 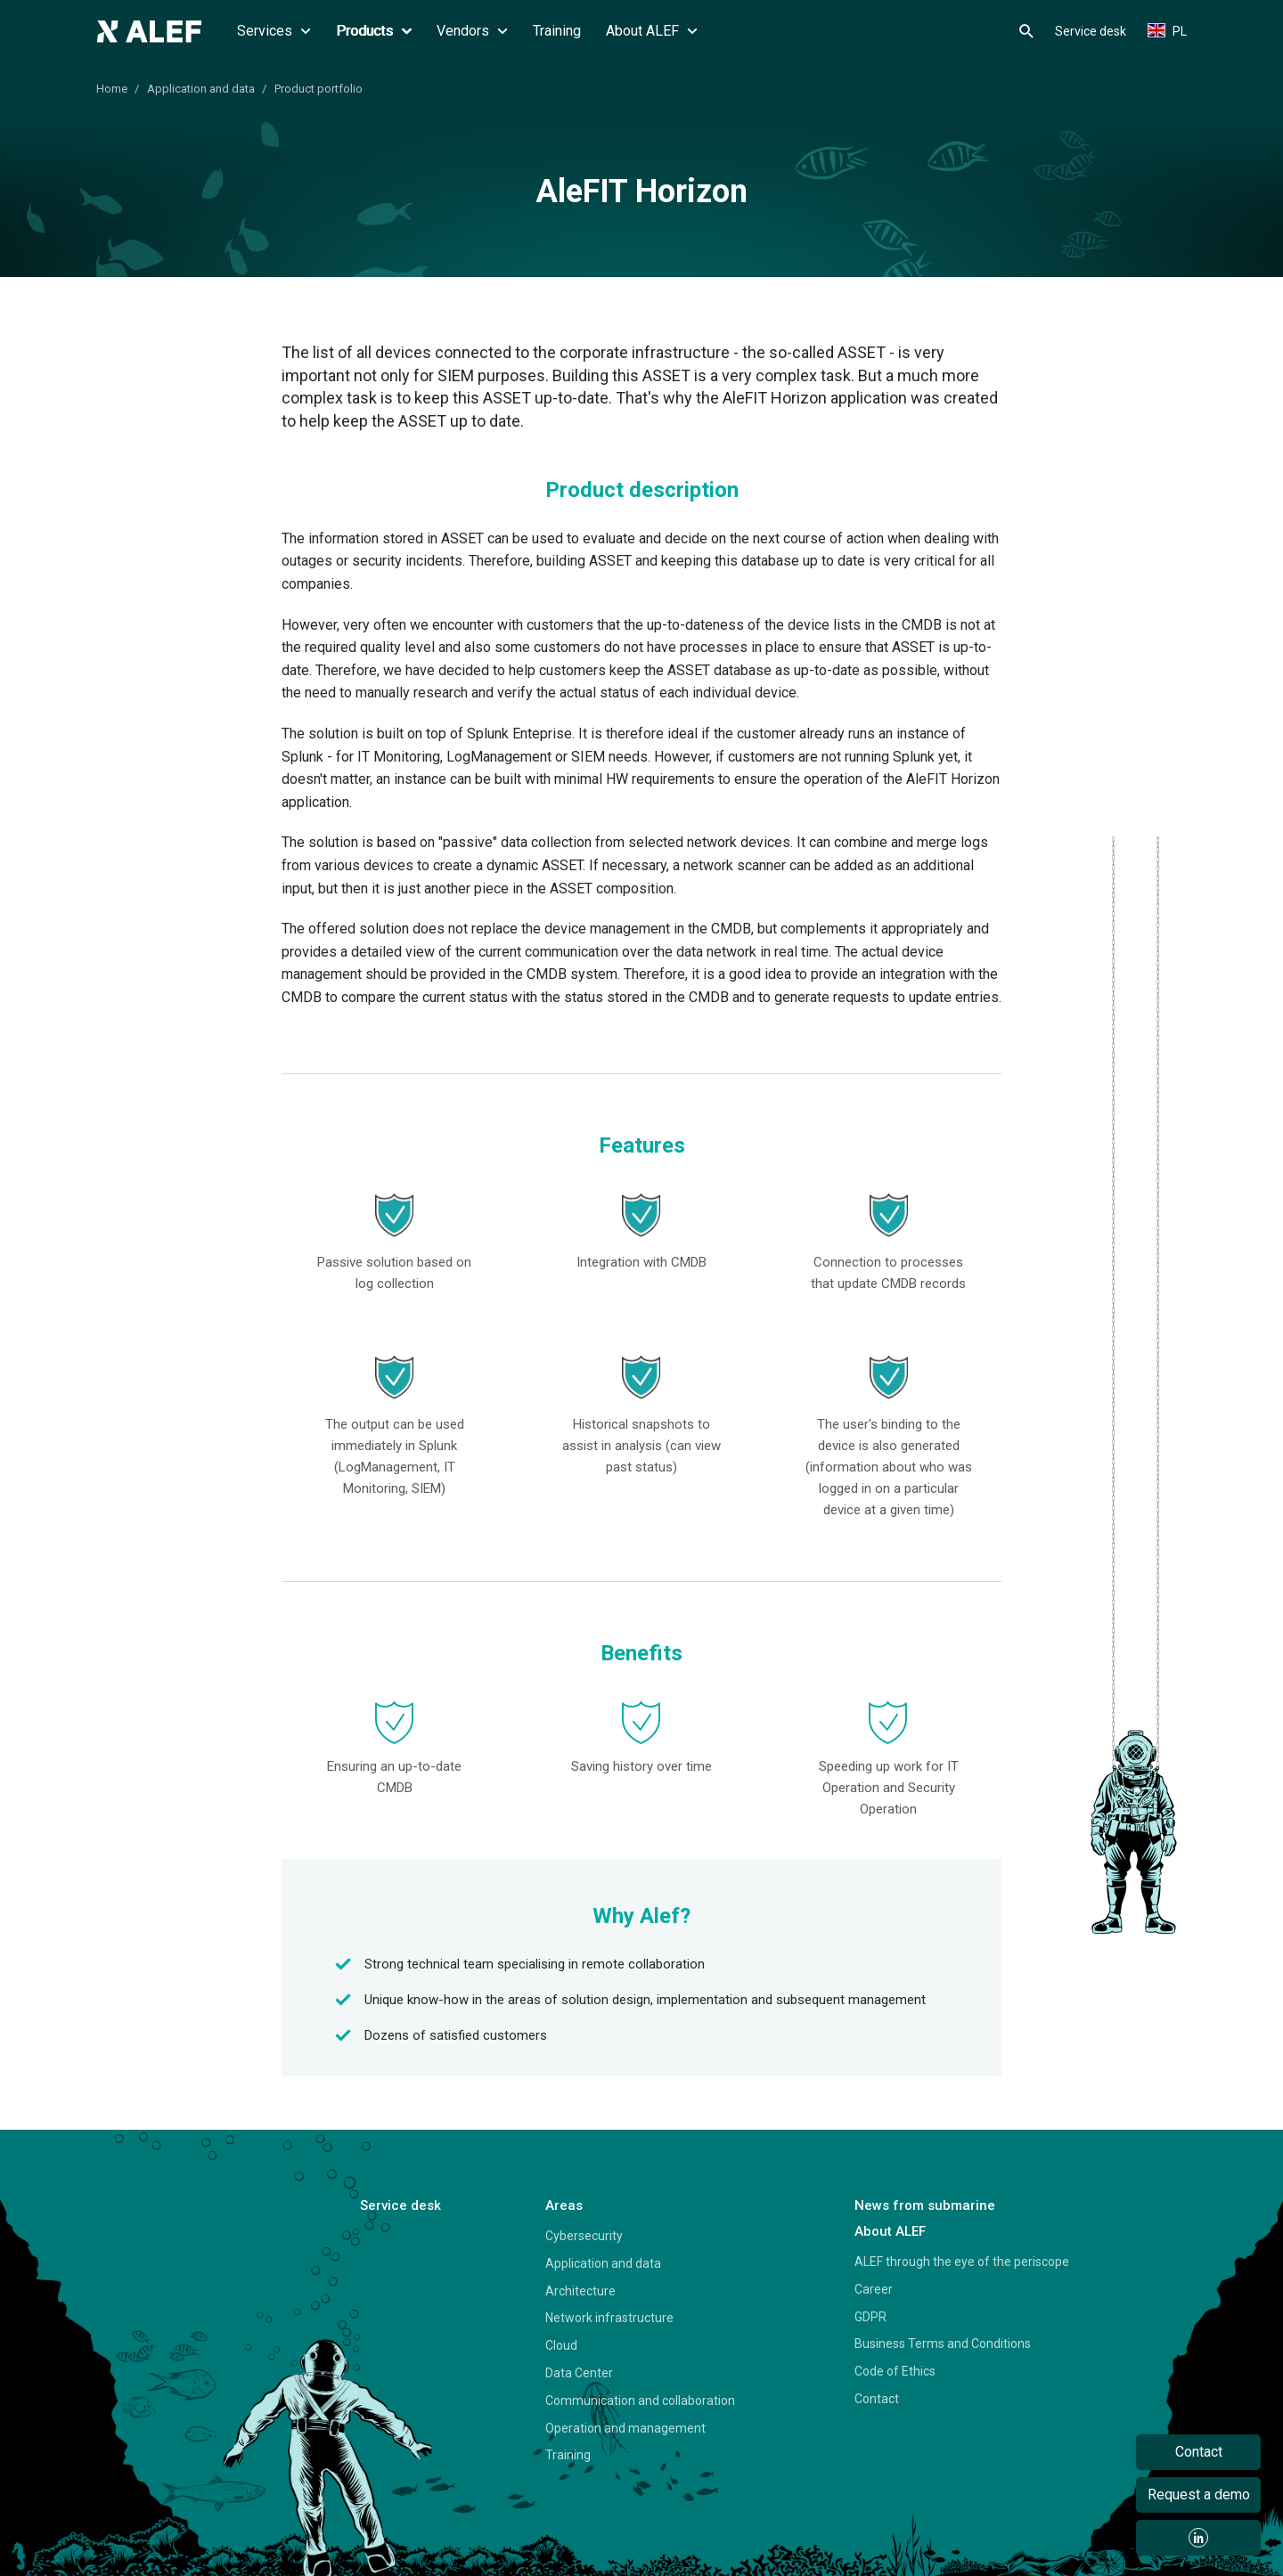 What do you see at coordinates (580, 2291) in the screenshot?
I see `Architecture` at bounding box center [580, 2291].